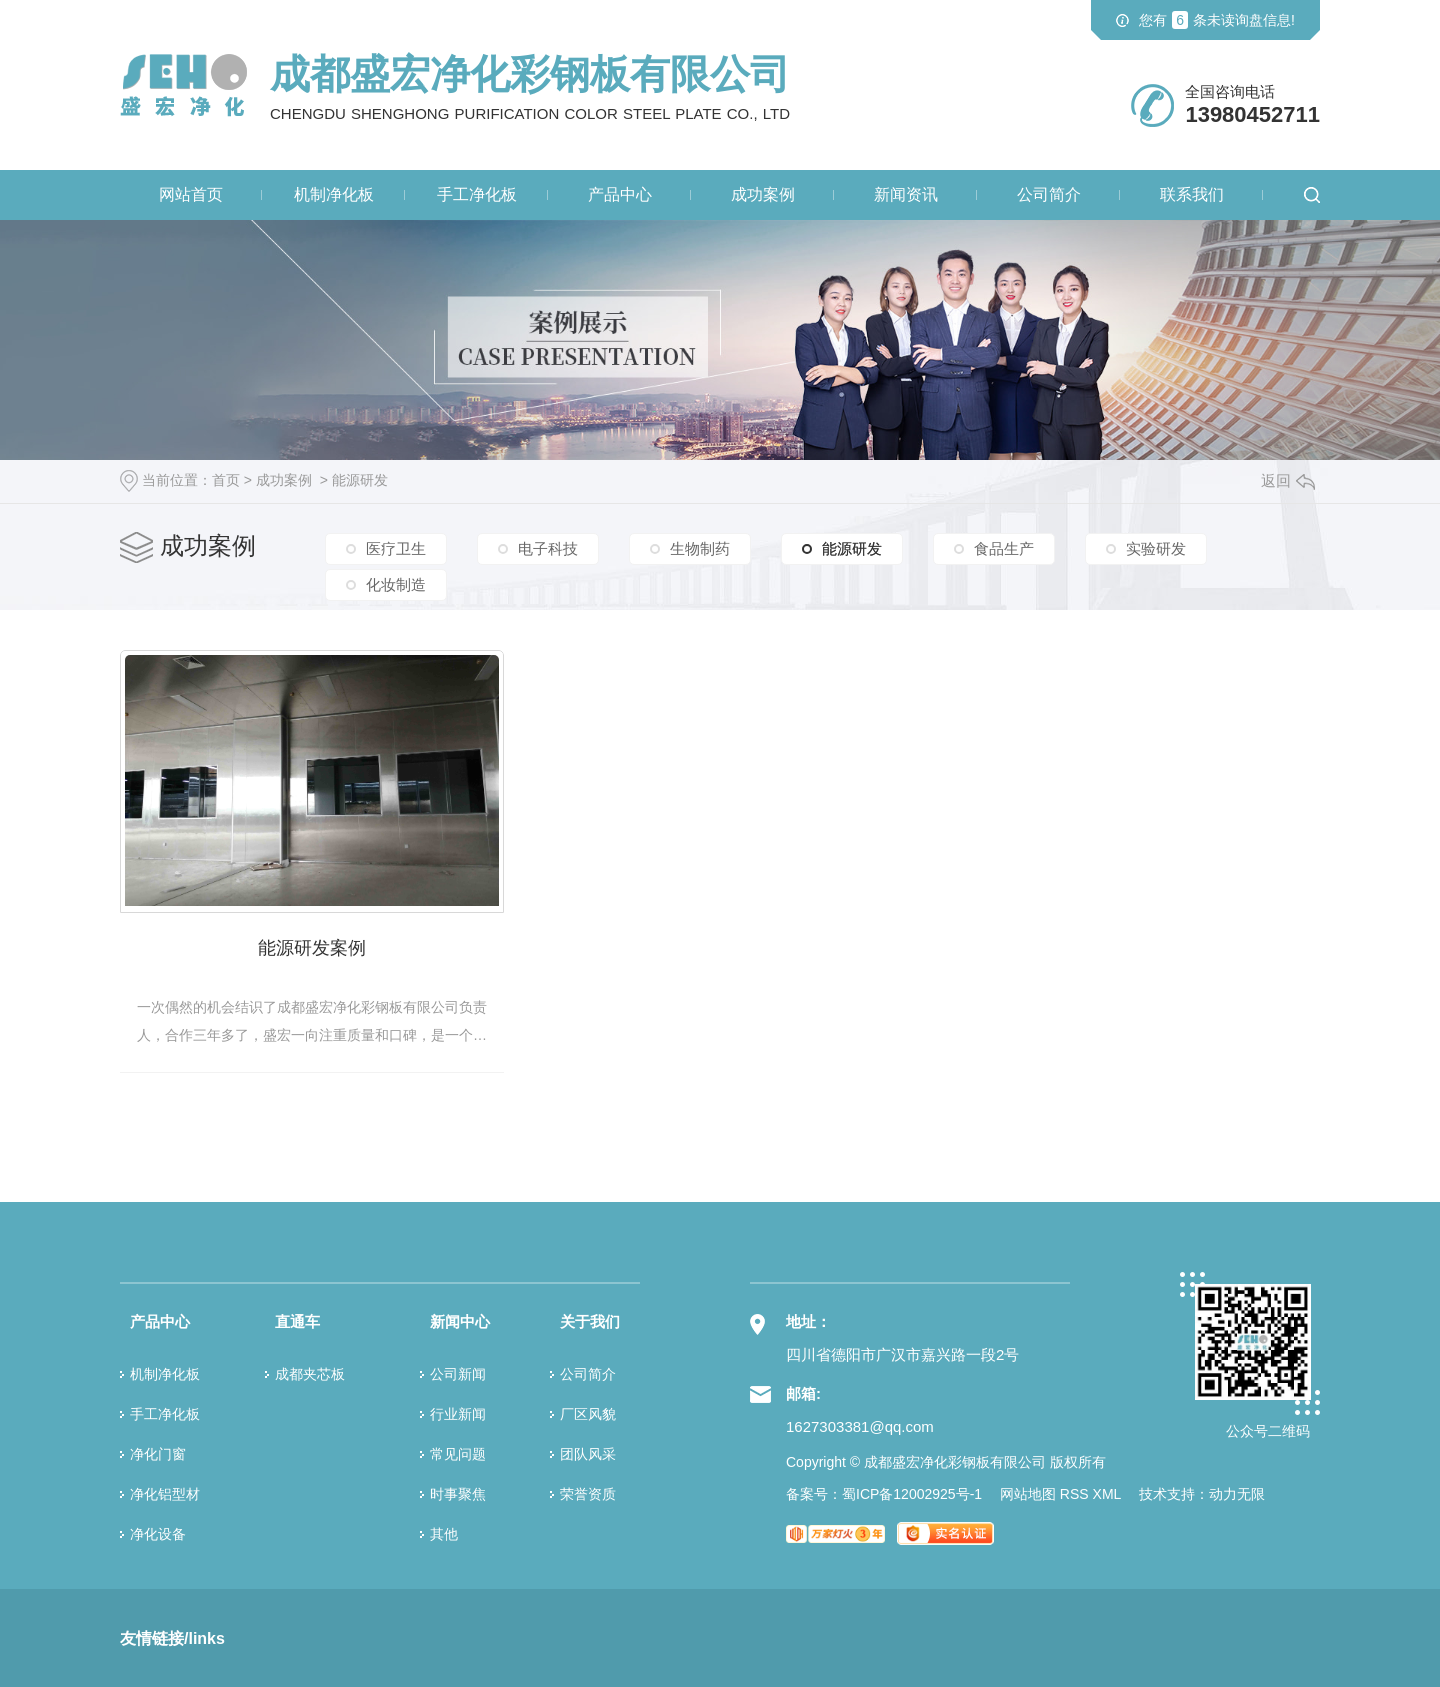  Describe the element at coordinates (1156, 548) in the screenshot. I see `实验研发` at that location.